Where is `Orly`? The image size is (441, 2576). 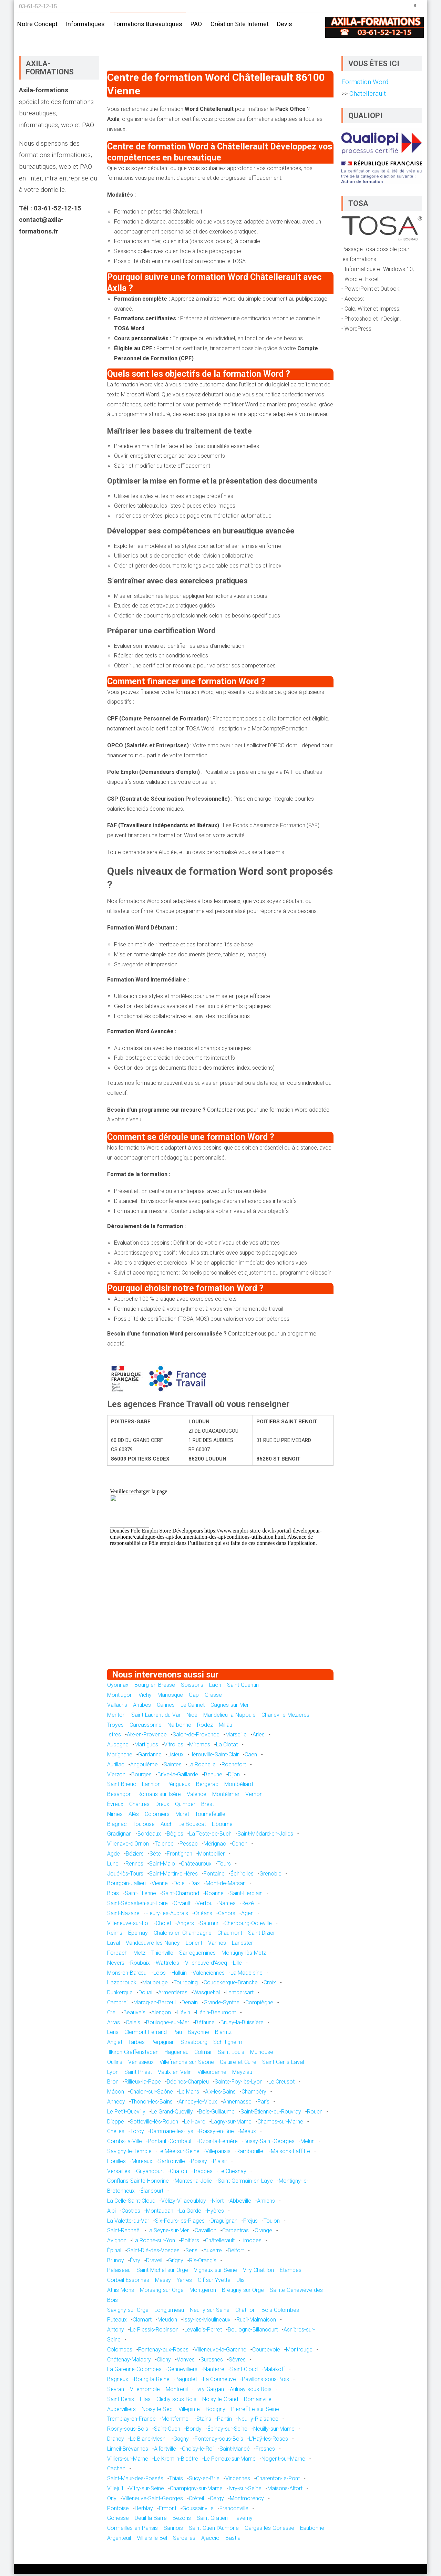
Orly is located at coordinates (111, 2500).